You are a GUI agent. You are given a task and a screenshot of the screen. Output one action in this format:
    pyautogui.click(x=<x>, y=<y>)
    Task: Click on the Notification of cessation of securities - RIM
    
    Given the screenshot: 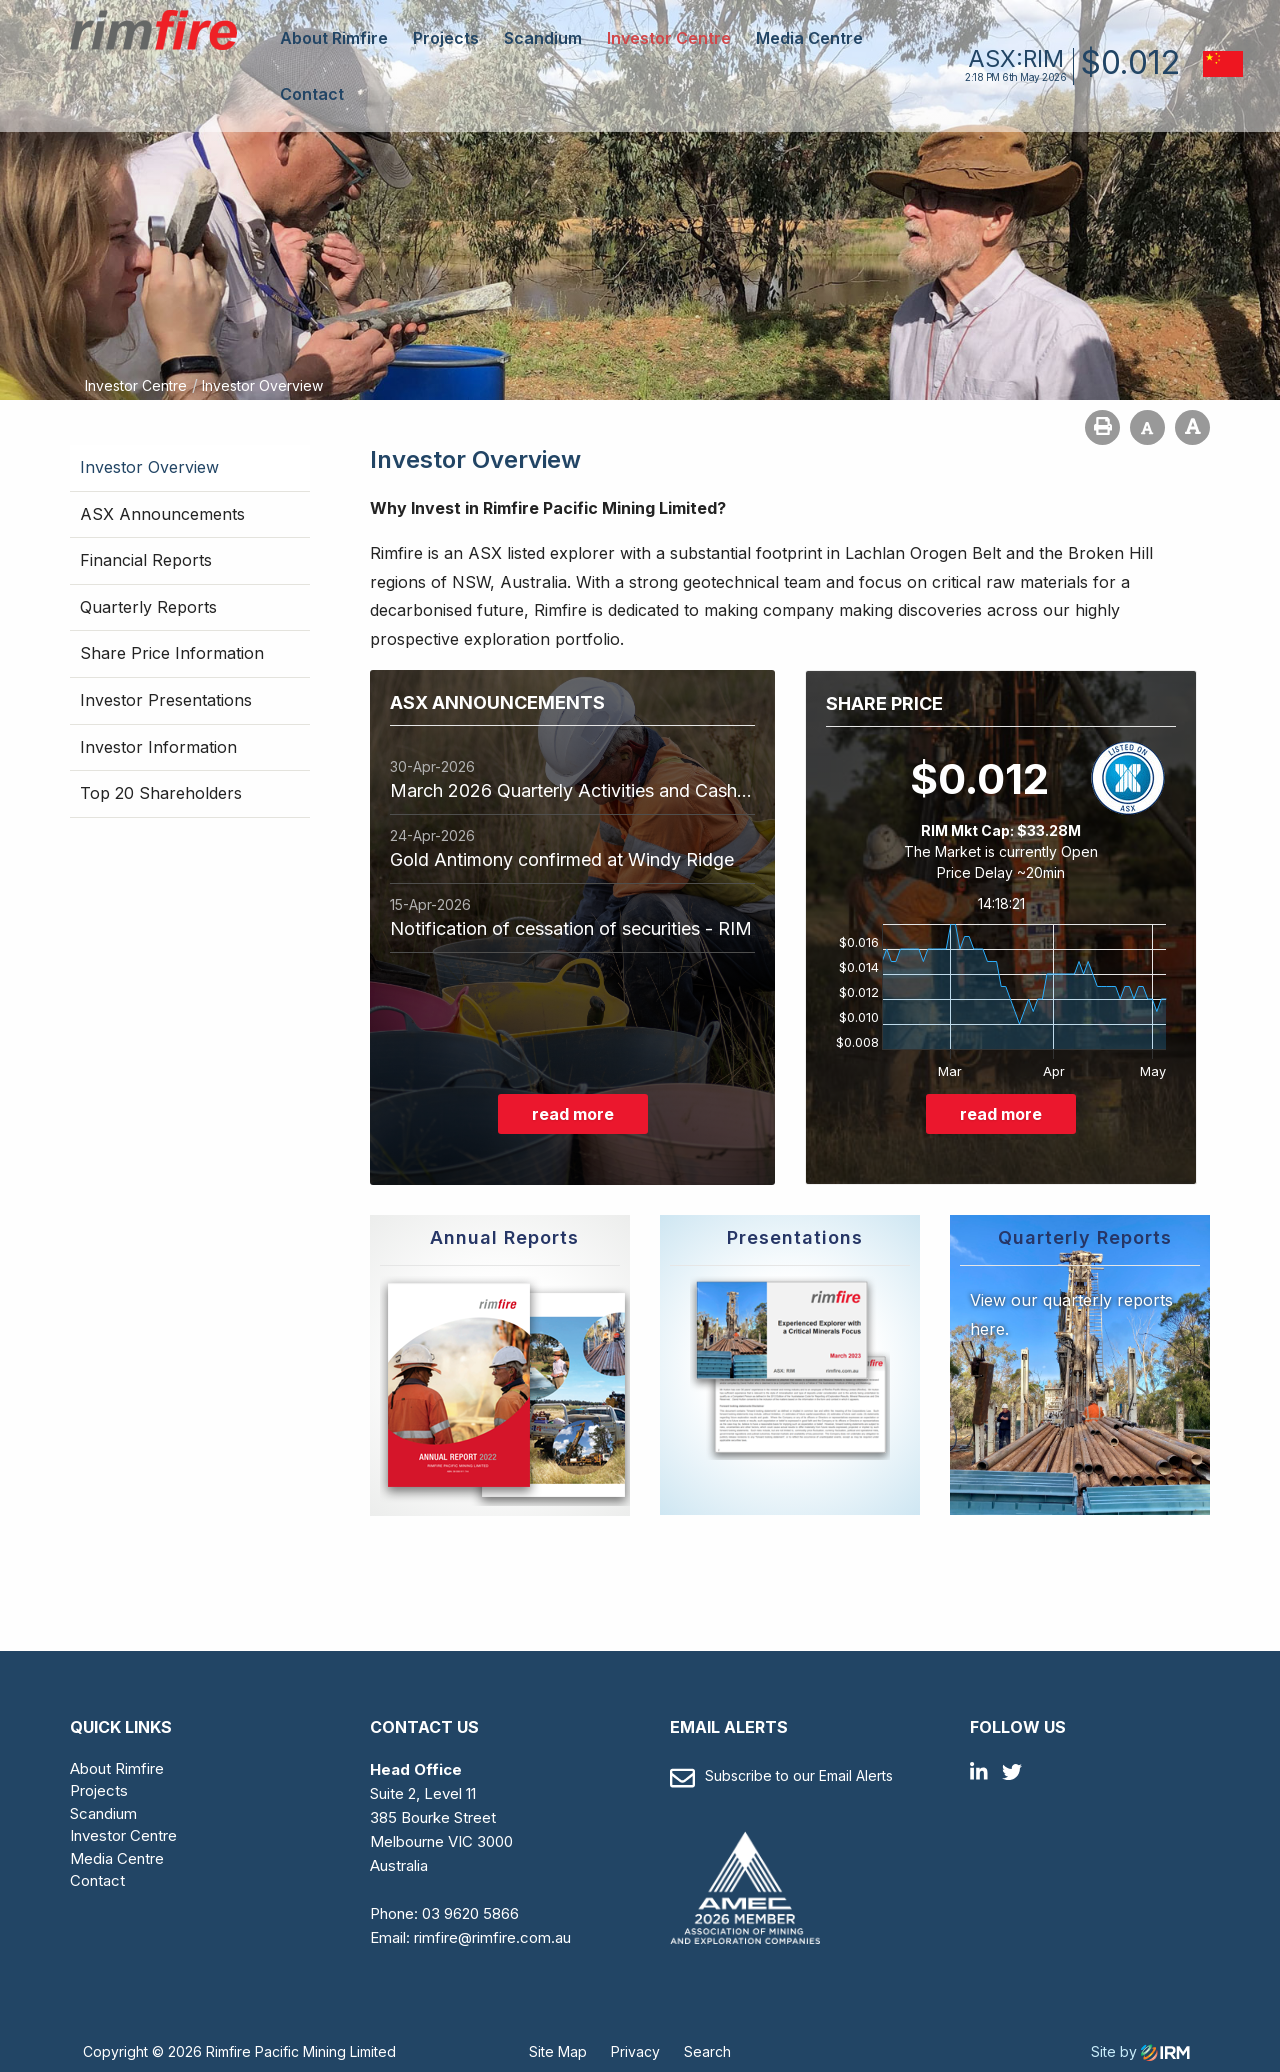 What is the action you would take?
    pyautogui.click(x=571, y=928)
    